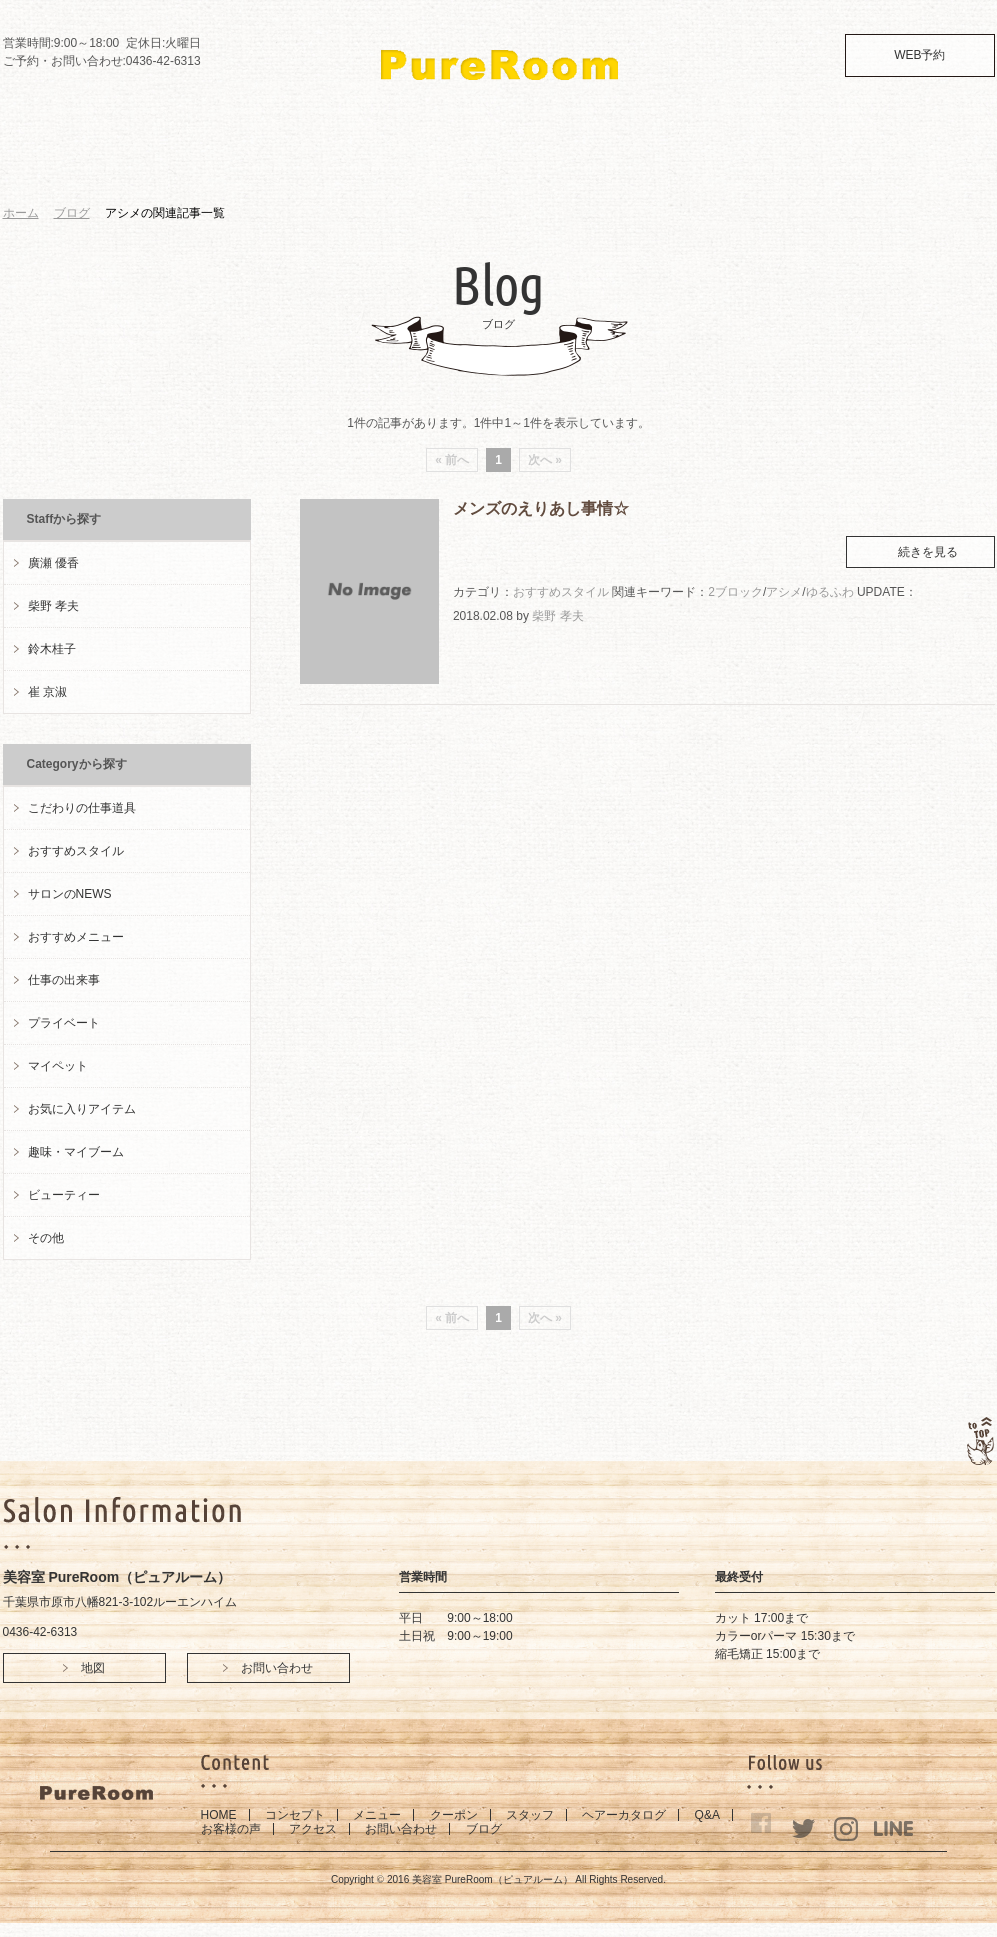 The height and width of the screenshot is (1937, 997). I want to click on 廣瀬 優香, so click(53, 563).